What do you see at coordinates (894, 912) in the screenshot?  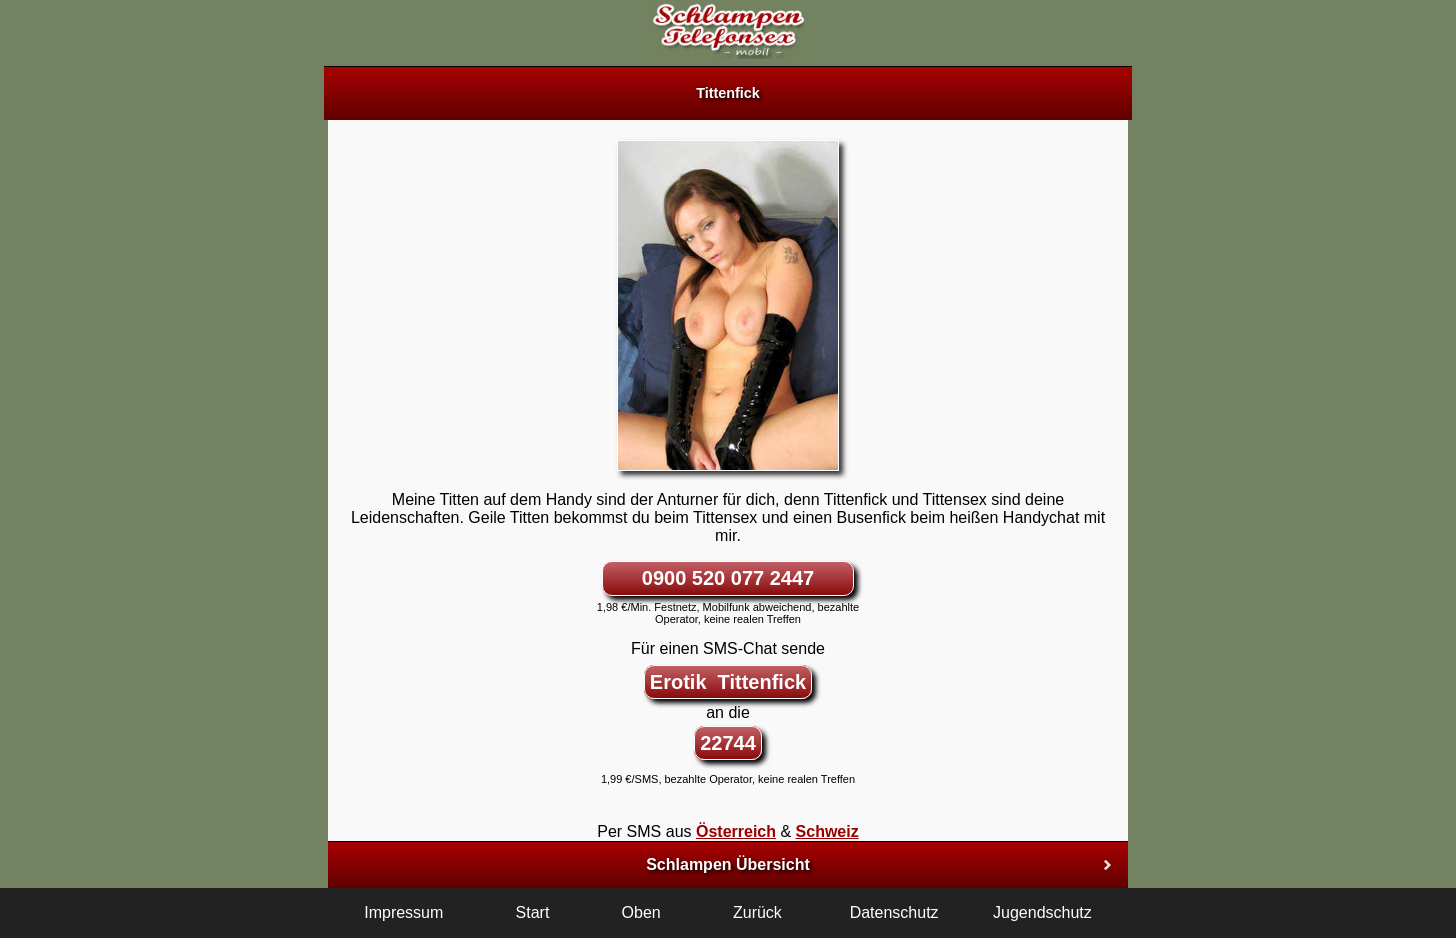 I see `Datenschutz` at bounding box center [894, 912].